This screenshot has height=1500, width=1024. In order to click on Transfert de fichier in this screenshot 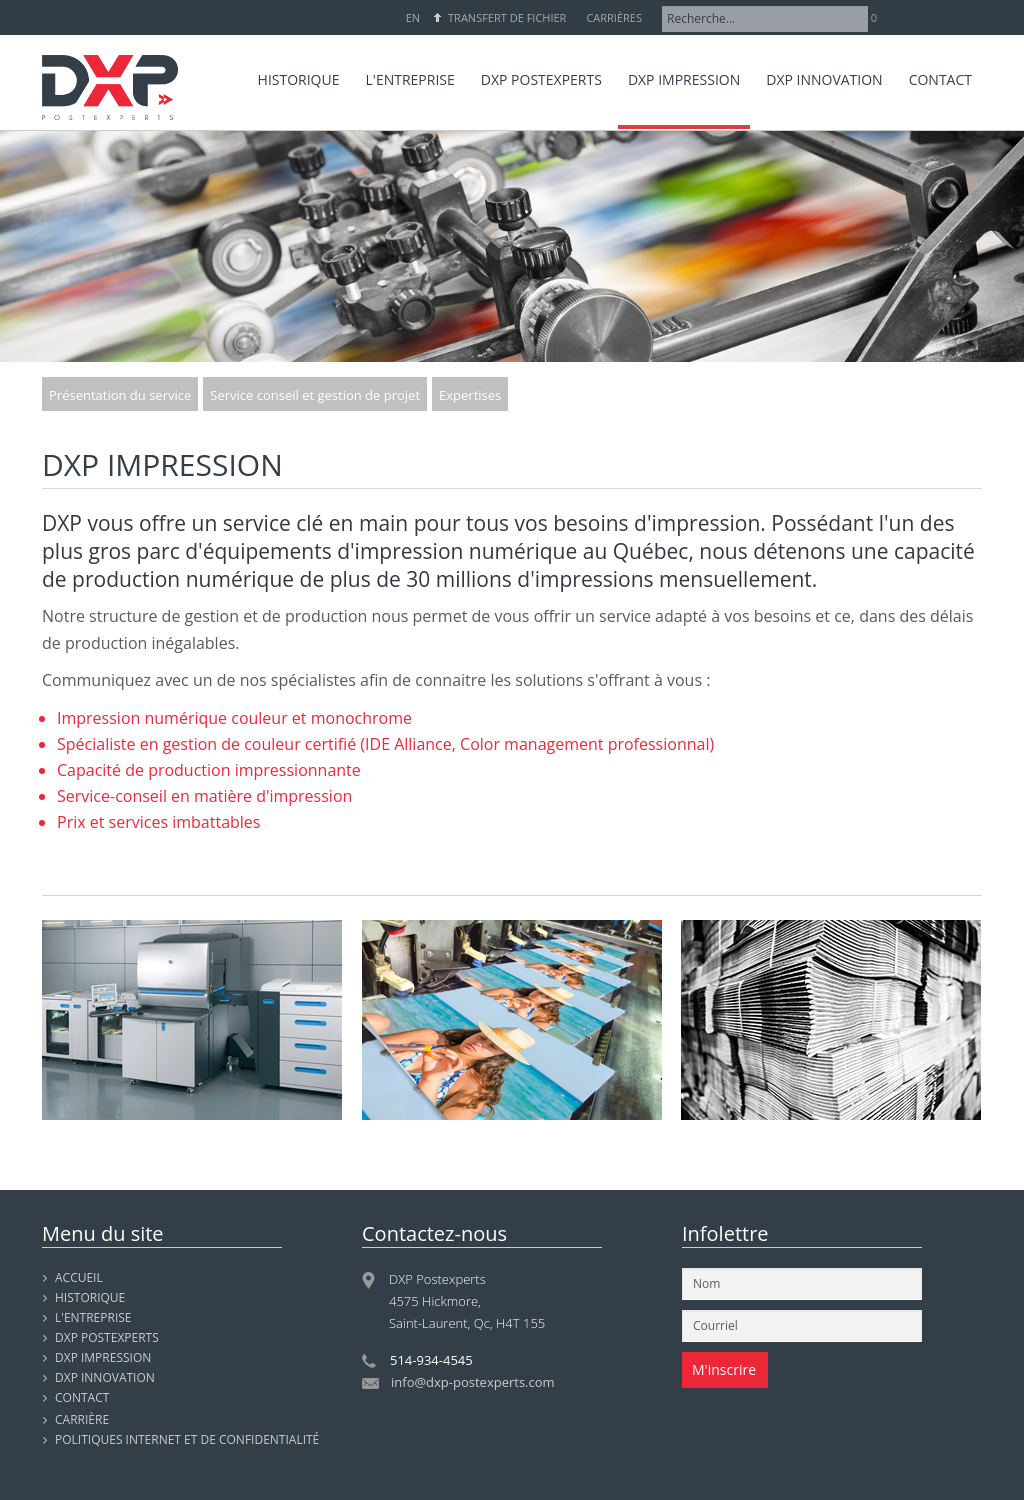, I will do `click(507, 17)`.